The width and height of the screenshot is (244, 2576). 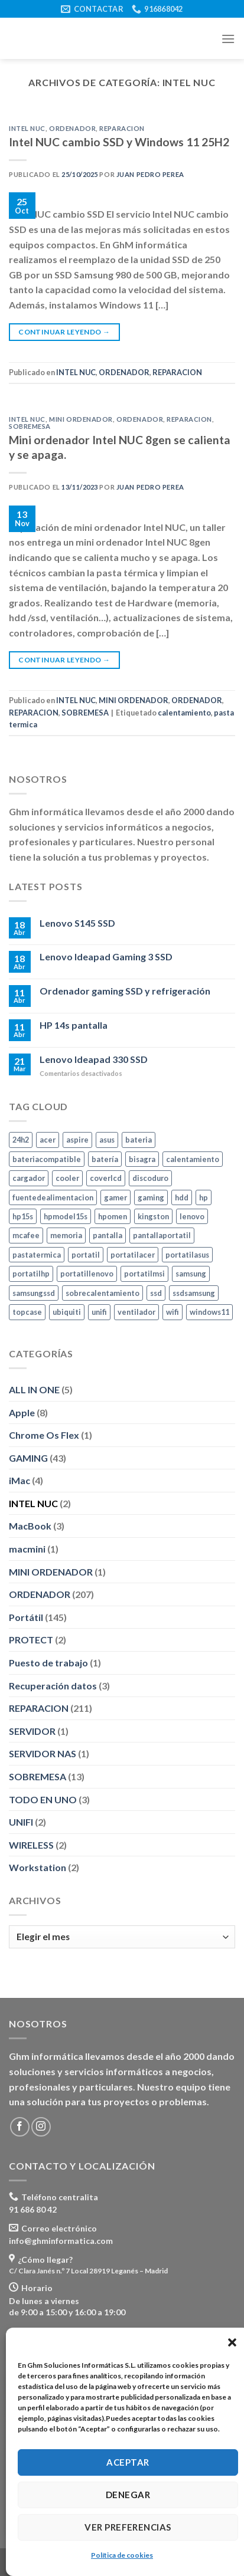 What do you see at coordinates (172, 1312) in the screenshot?
I see `wifi [wifi (7 elementos)]` at bounding box center [172, 1312].